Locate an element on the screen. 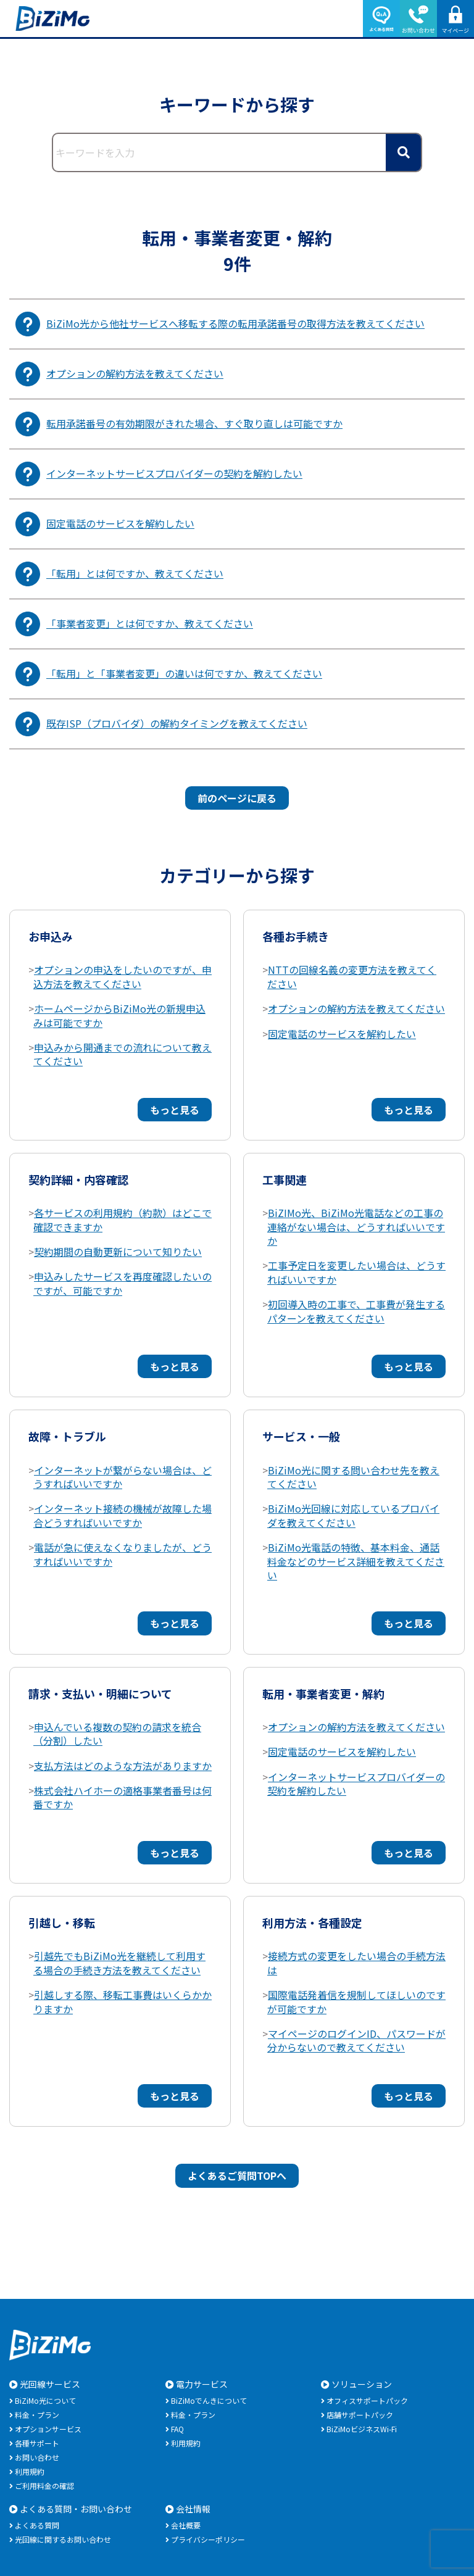  電話が急に使えなくなりましたが、どうすればいいですか is located at coordinates (122, 1554).